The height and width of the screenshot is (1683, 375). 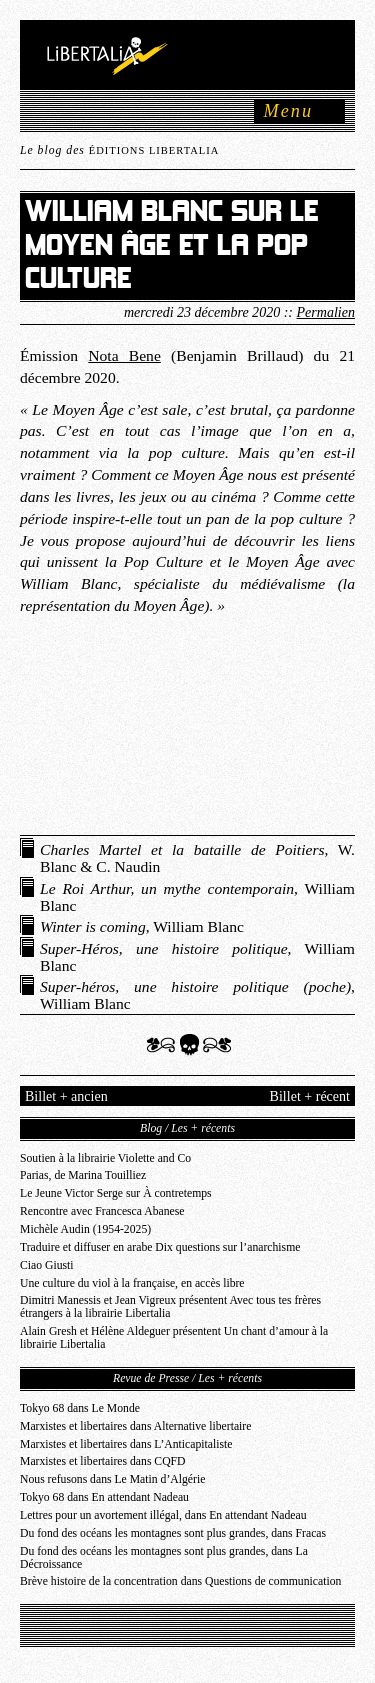 I want to click on Du fond des océans les montagnes sont plus grandes, dans Fracas, so click(x=173, y=1533).